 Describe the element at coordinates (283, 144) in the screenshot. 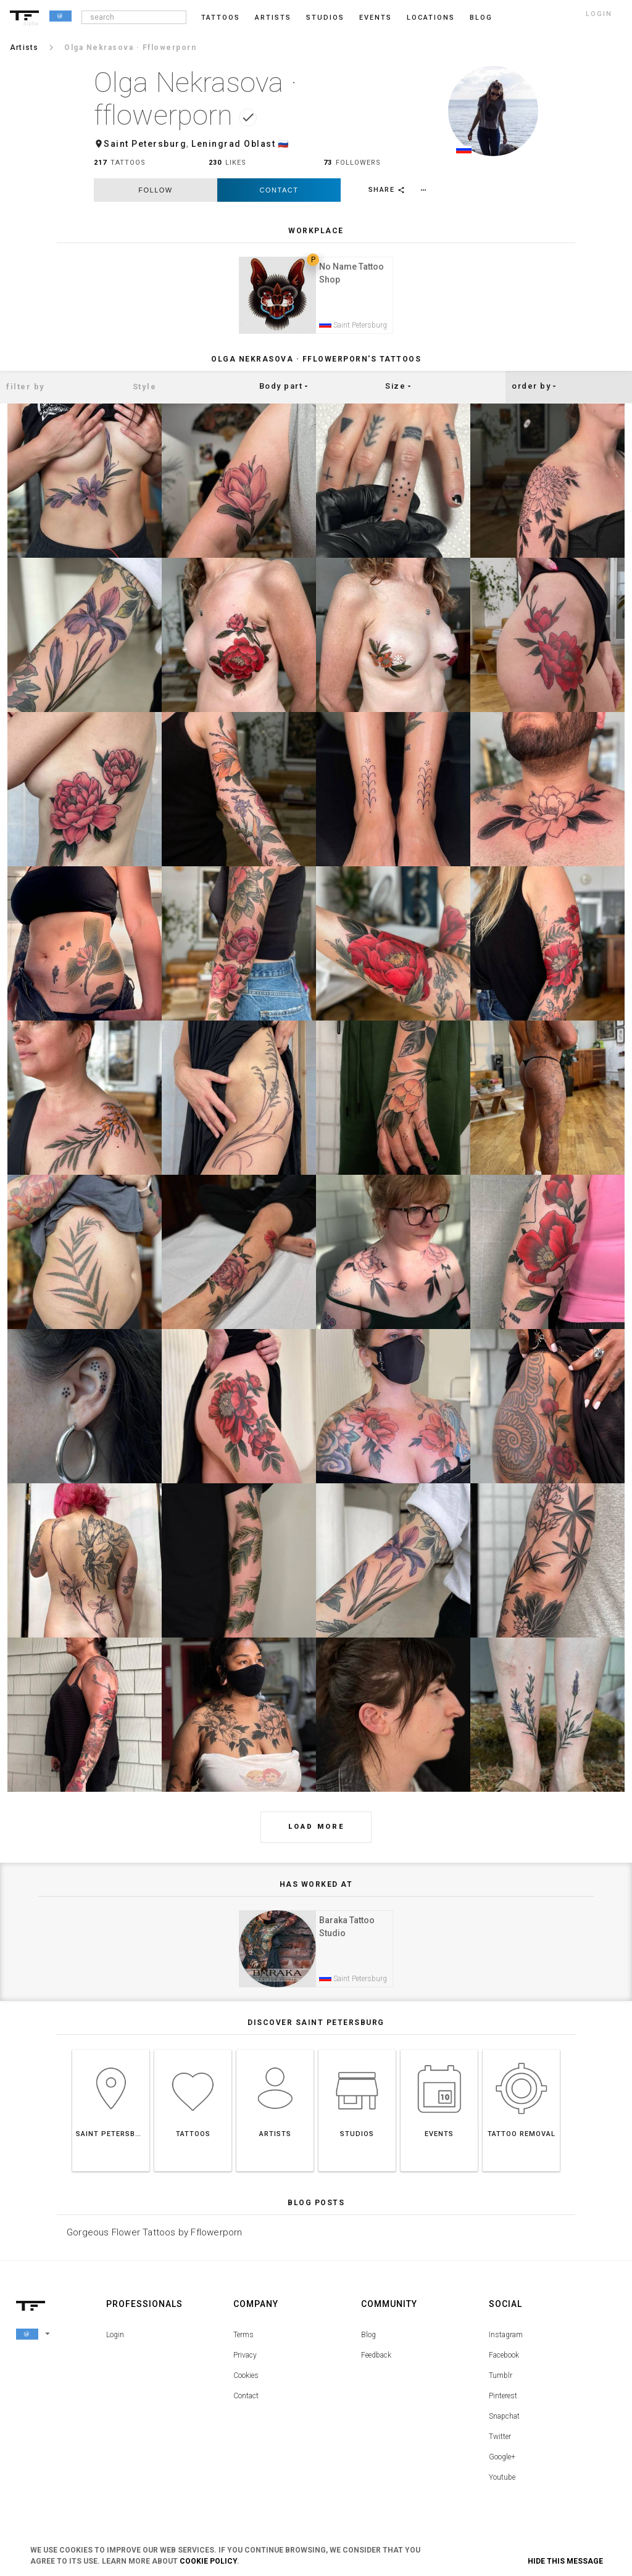

I see `🇷🇺` at that location.